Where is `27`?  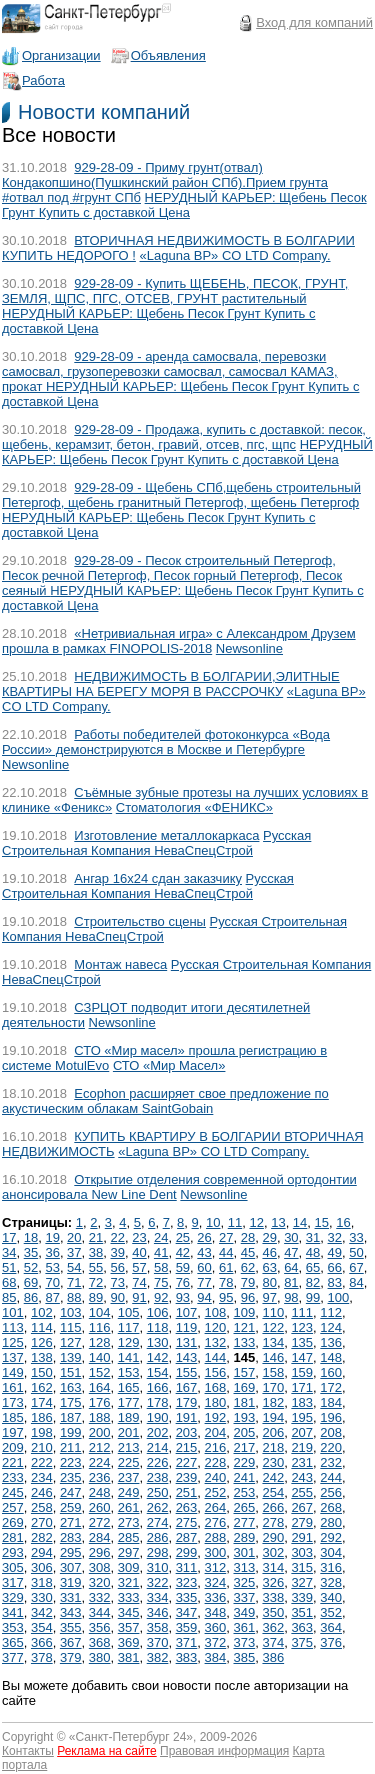
27 is located at coordinates (226, 1237).